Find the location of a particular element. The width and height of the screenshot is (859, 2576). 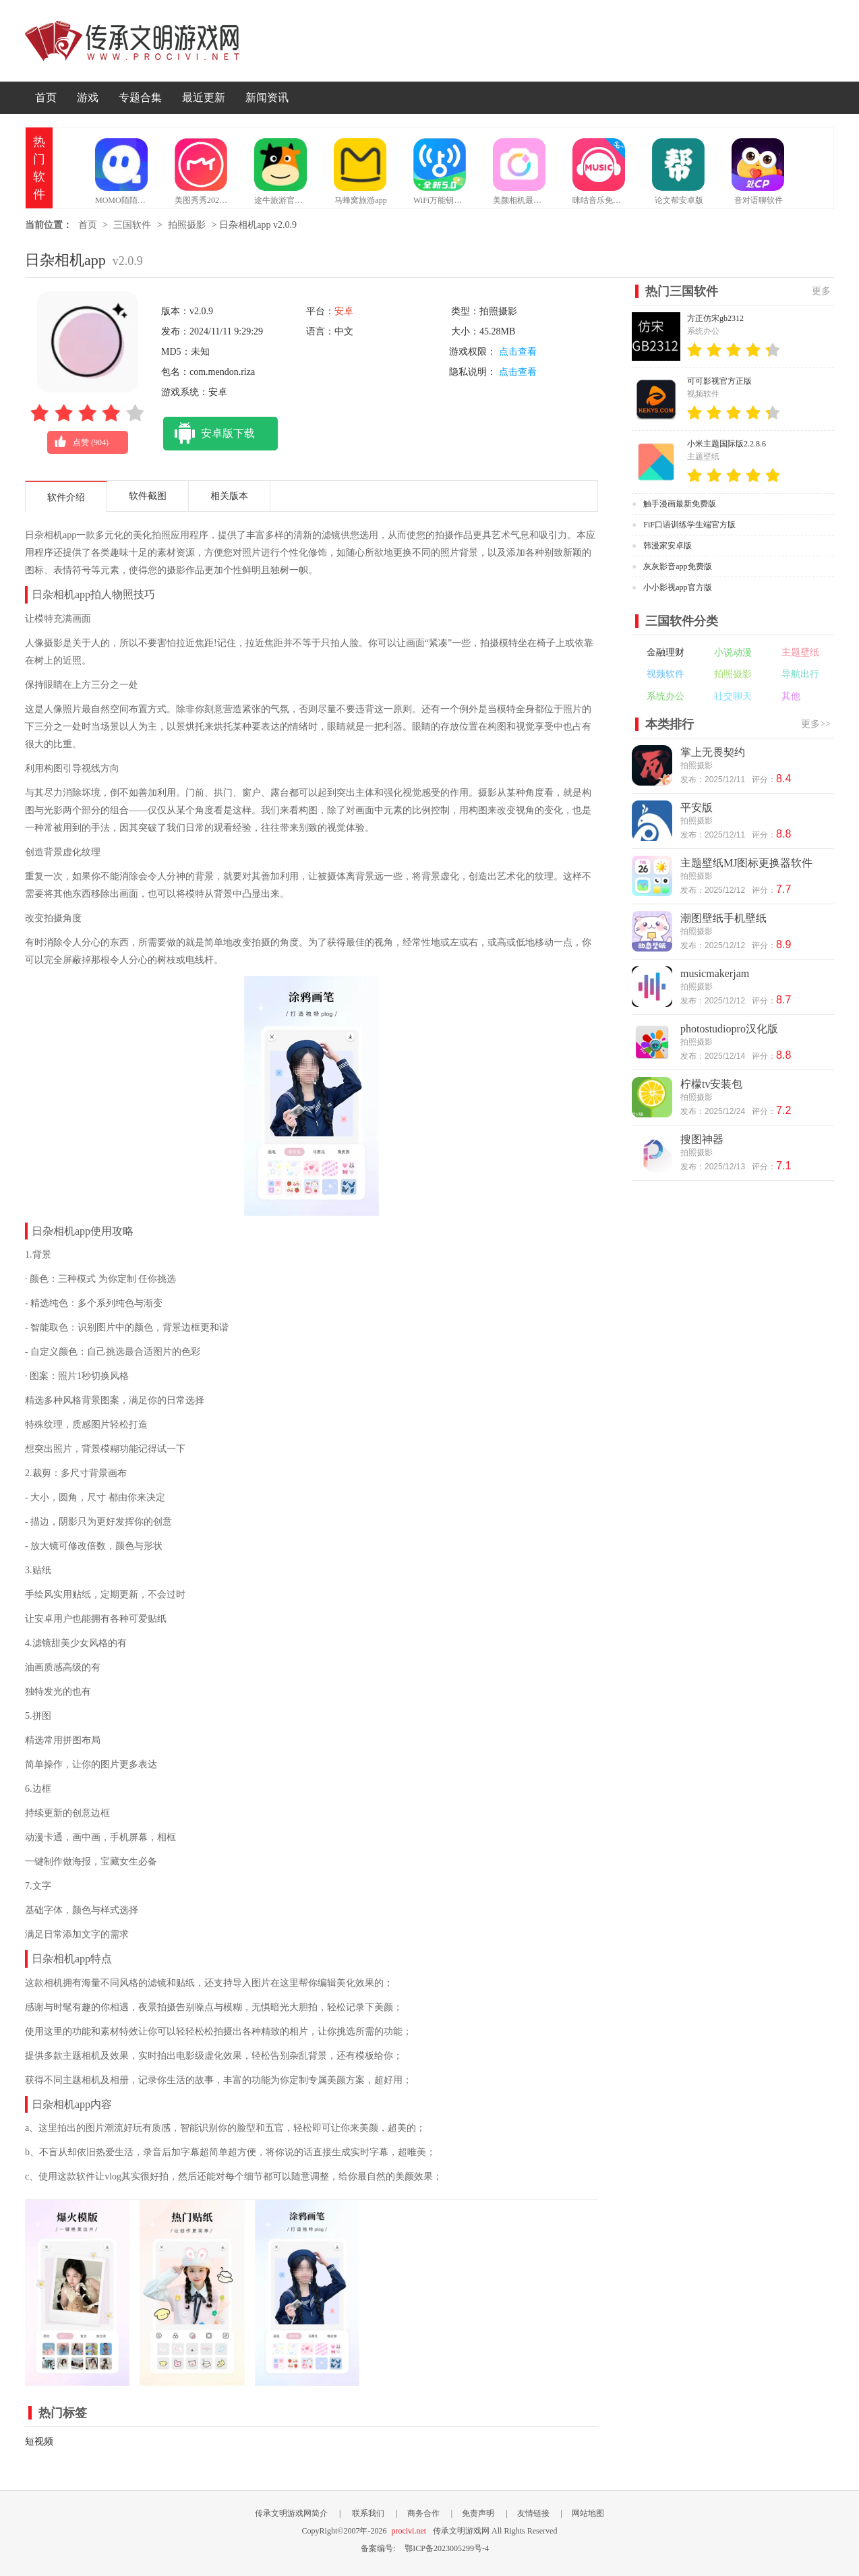

小说动漫 is located at coordinates (733, 652).